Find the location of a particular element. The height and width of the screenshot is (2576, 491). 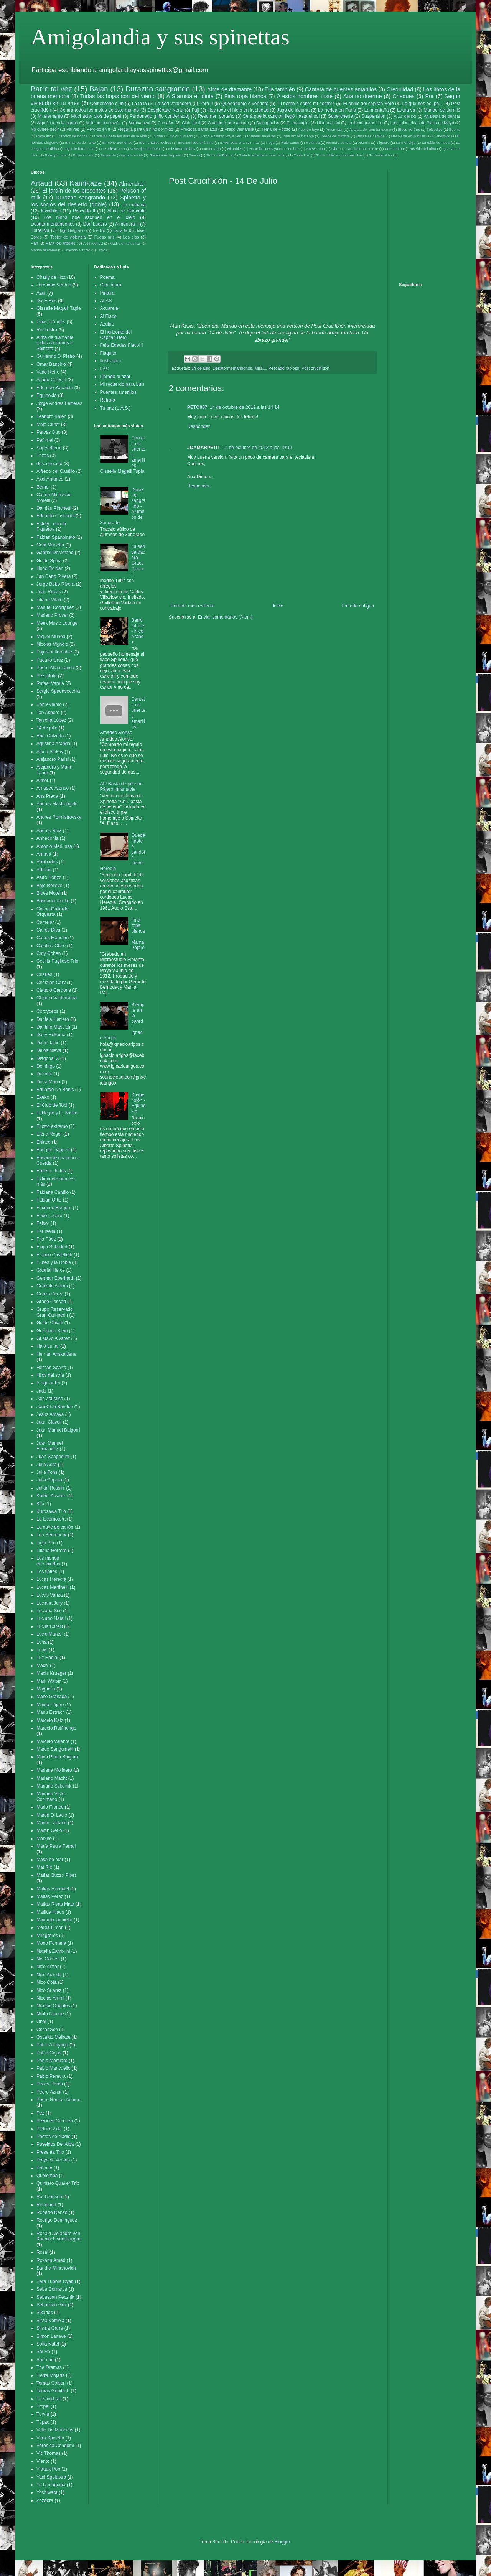

Tierra Mojada is located at coordinates (50, 2375).